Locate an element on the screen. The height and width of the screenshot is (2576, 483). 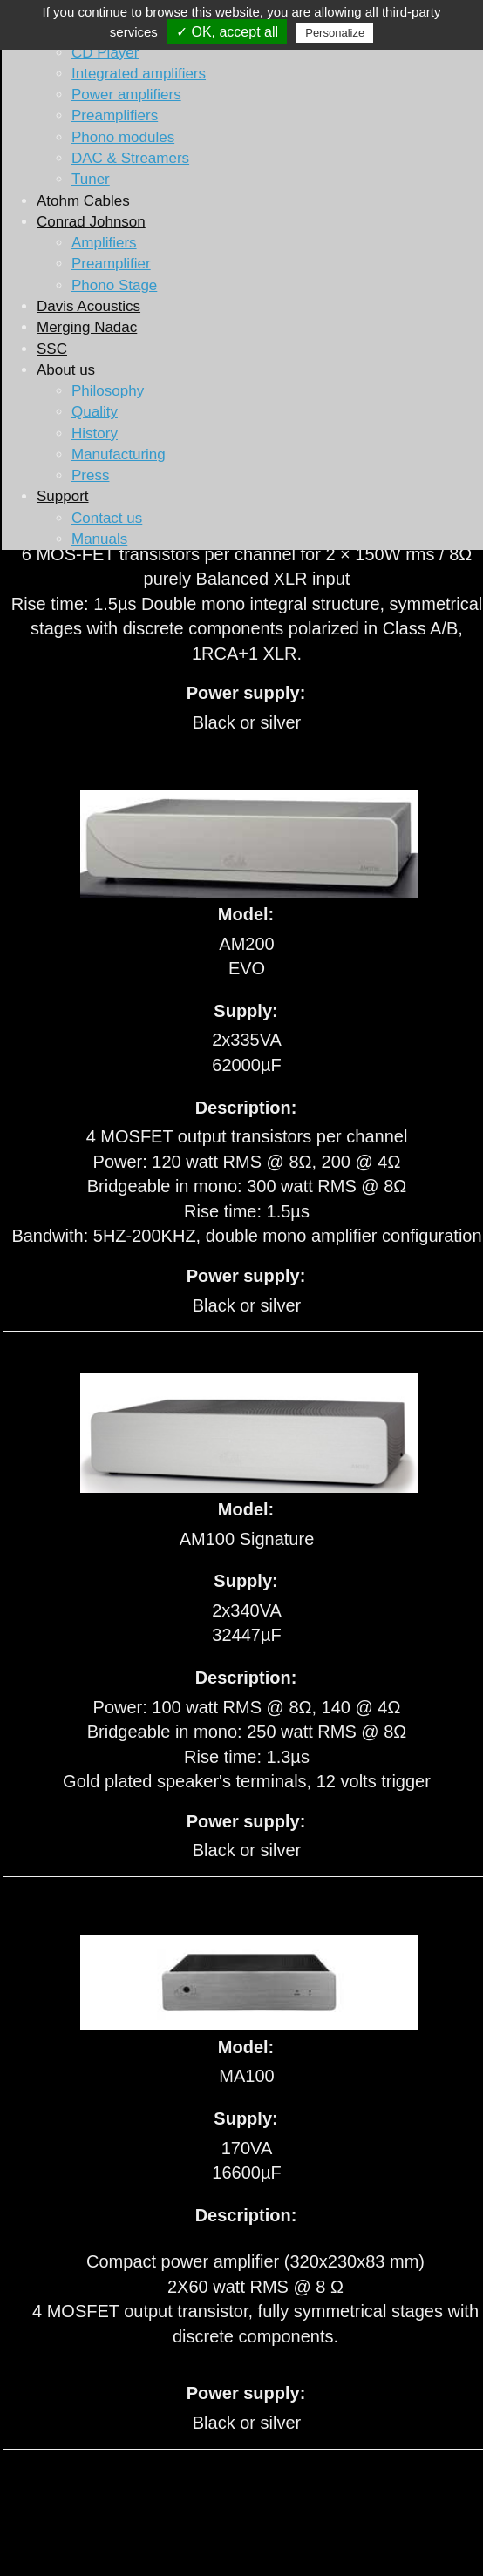
Phono modules is located at coordinates (122, 137).